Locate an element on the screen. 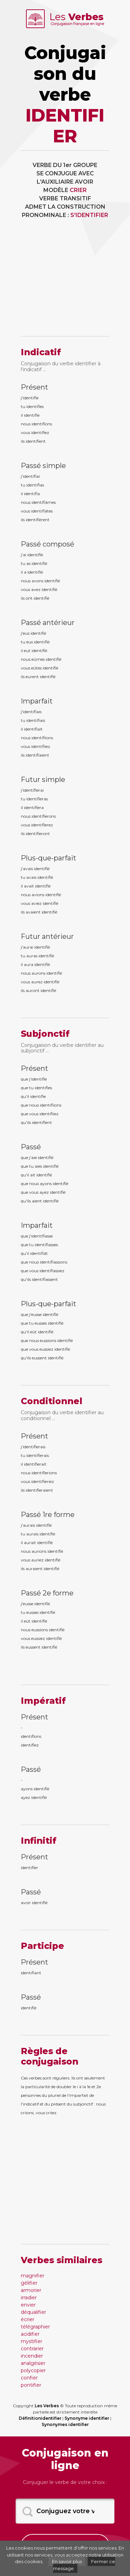 The image size is (130, 2576). Passé composé is located at coordinates (47, 544).